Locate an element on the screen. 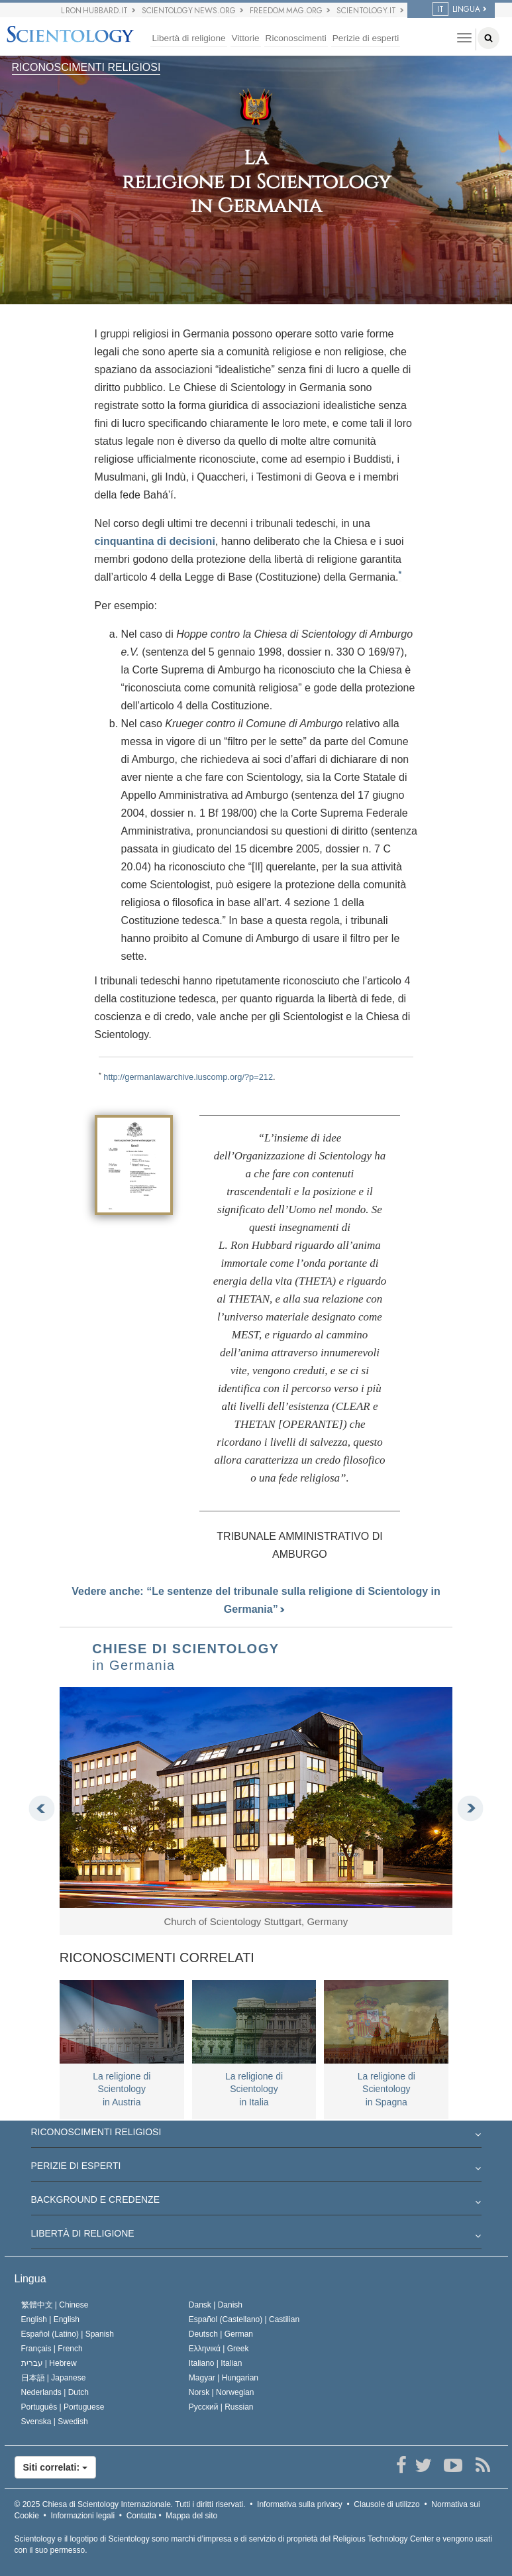  日本語 | is located at coordinates (53, 2377).